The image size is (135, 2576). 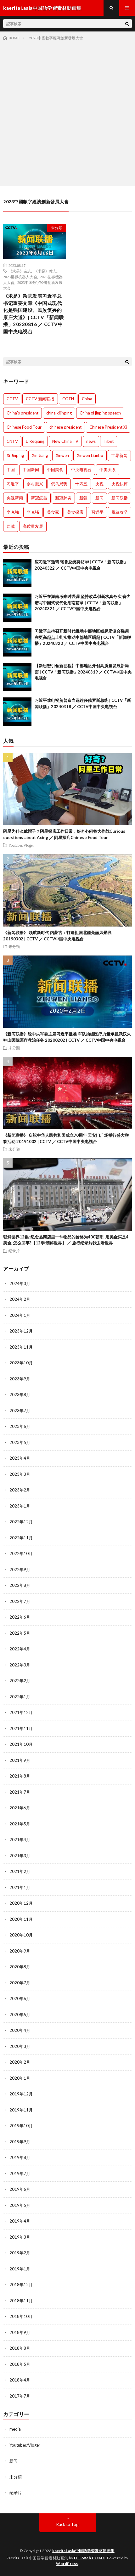 What do you see at coordinates (59, 483) in the screenshot?
I see `俄乌局势 [俄乌局势 (301個の項目)]` at bounding box center [59, 483].